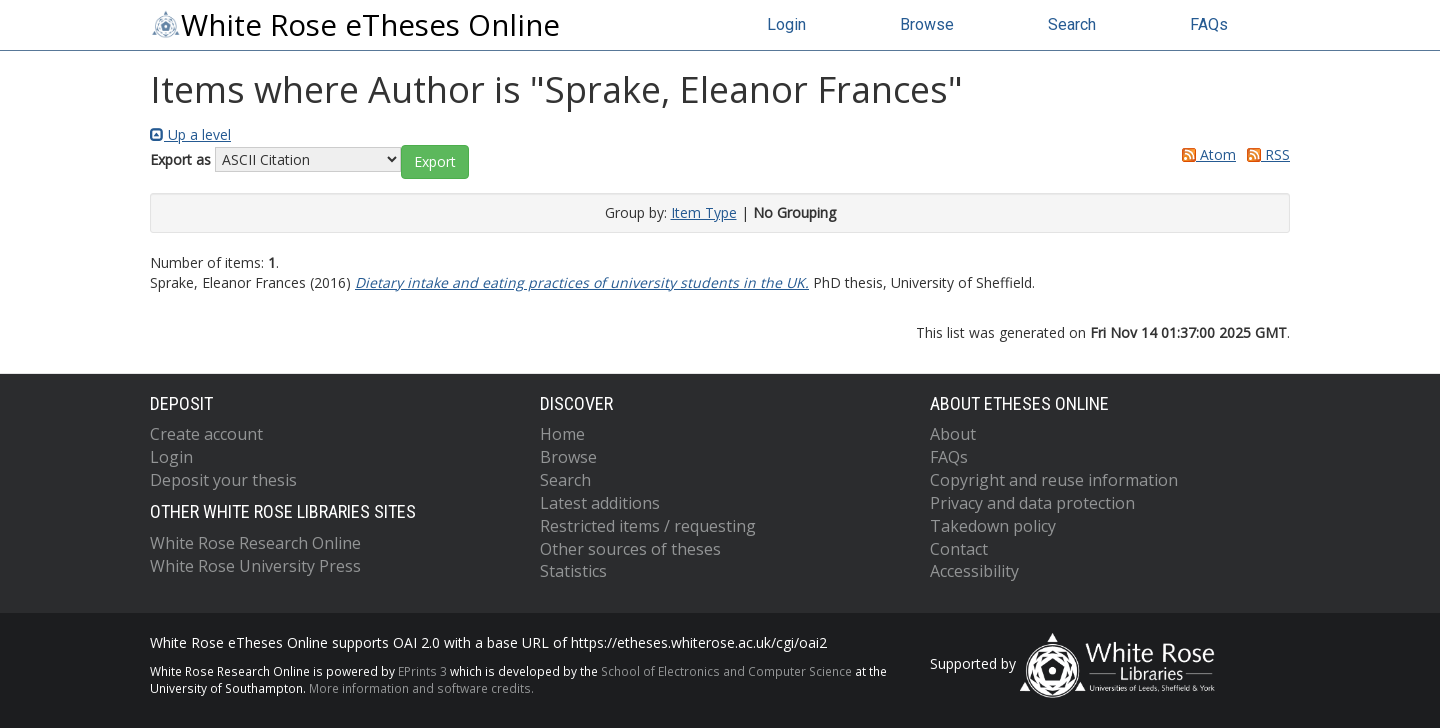 The image size is (1440, 728). Describe the element at coordinates (255, 543) in the screenshot. I see `White Rose Research Online` at that location.